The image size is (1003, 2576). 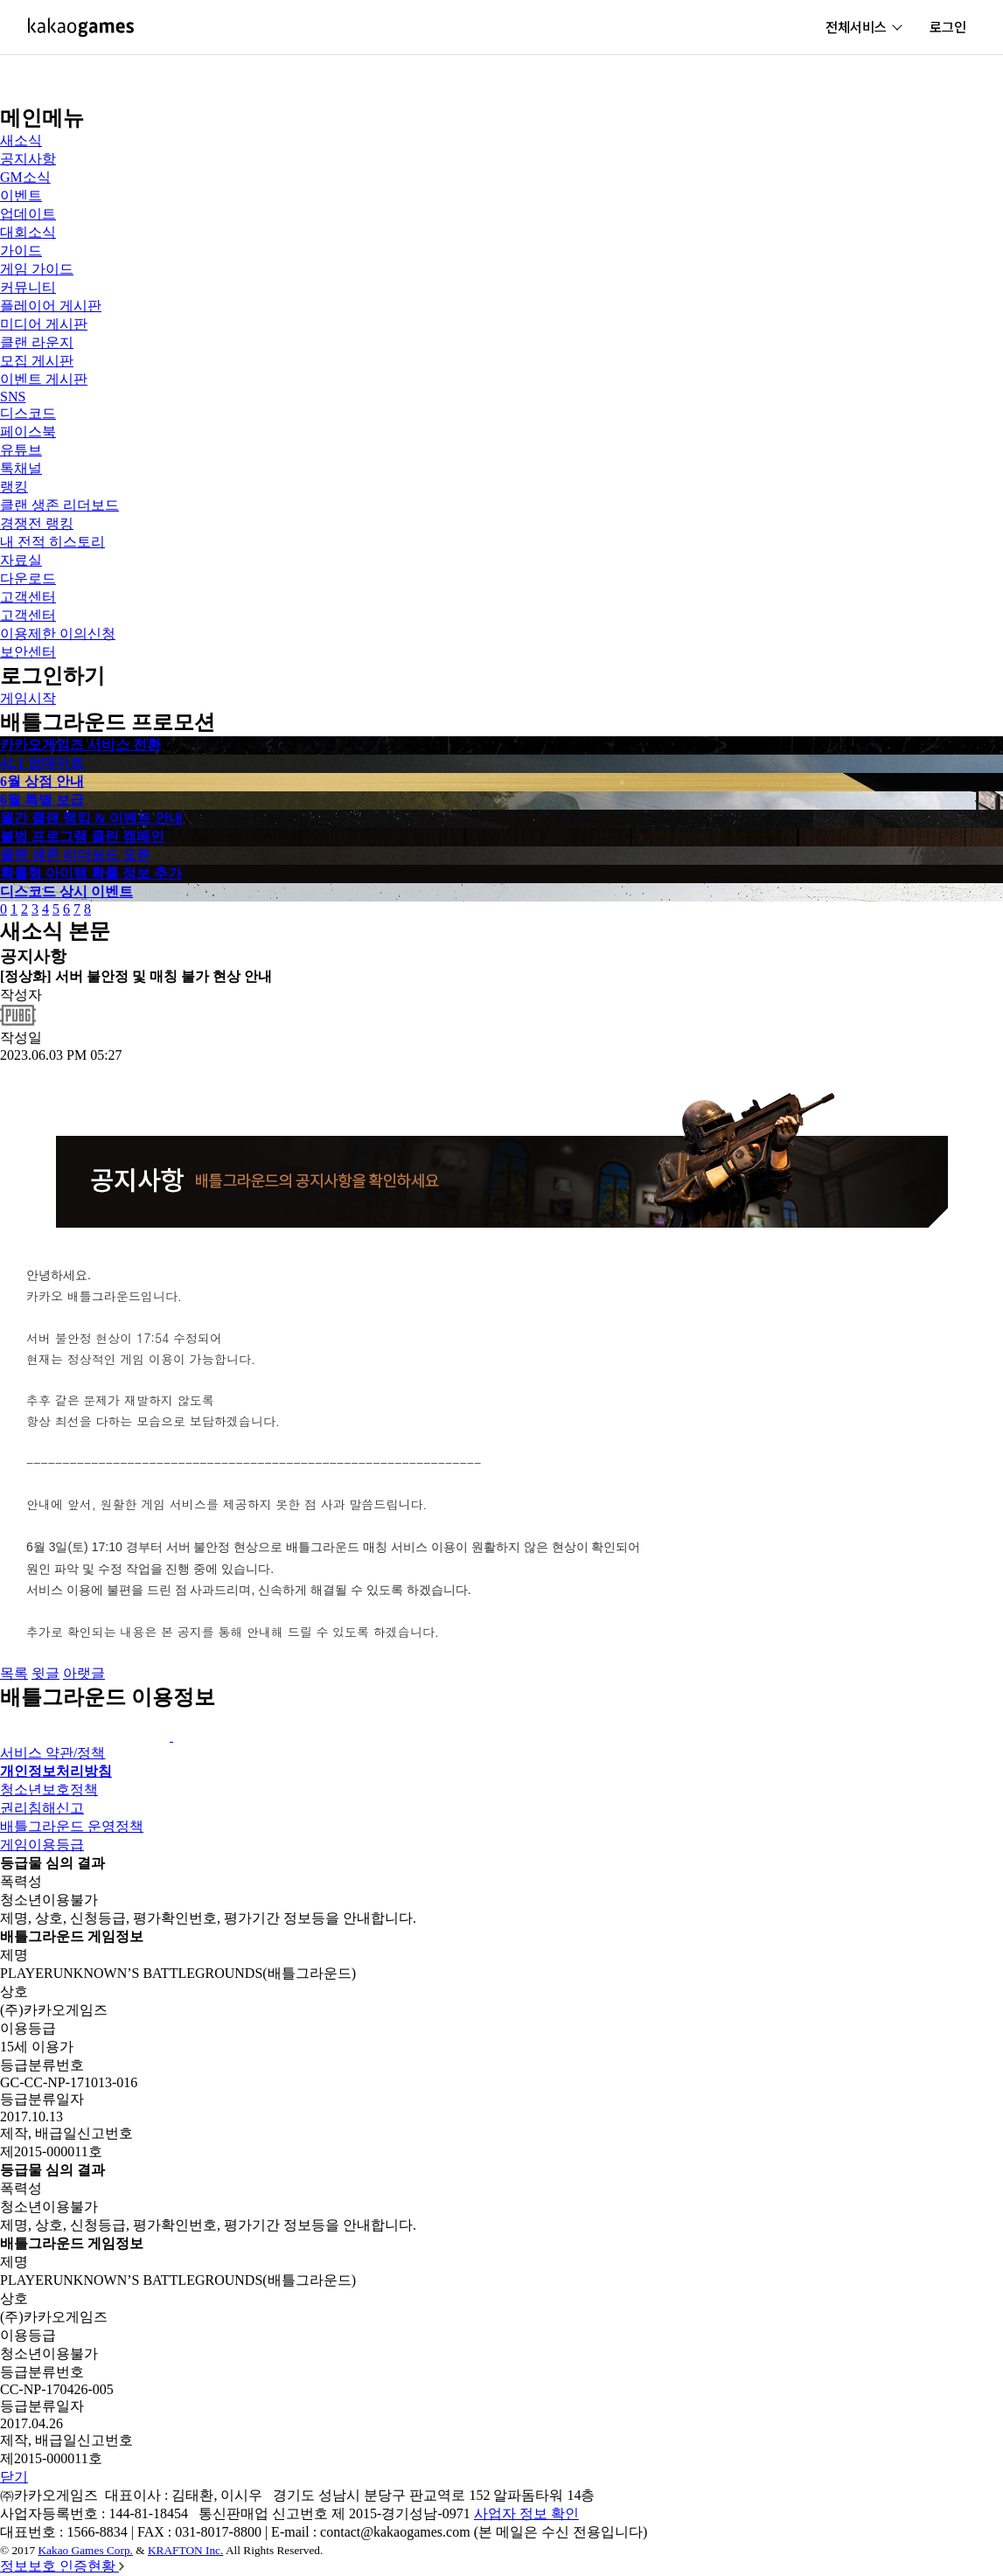 I want to click on 미디어 게시판, so click(x=43, y=324).